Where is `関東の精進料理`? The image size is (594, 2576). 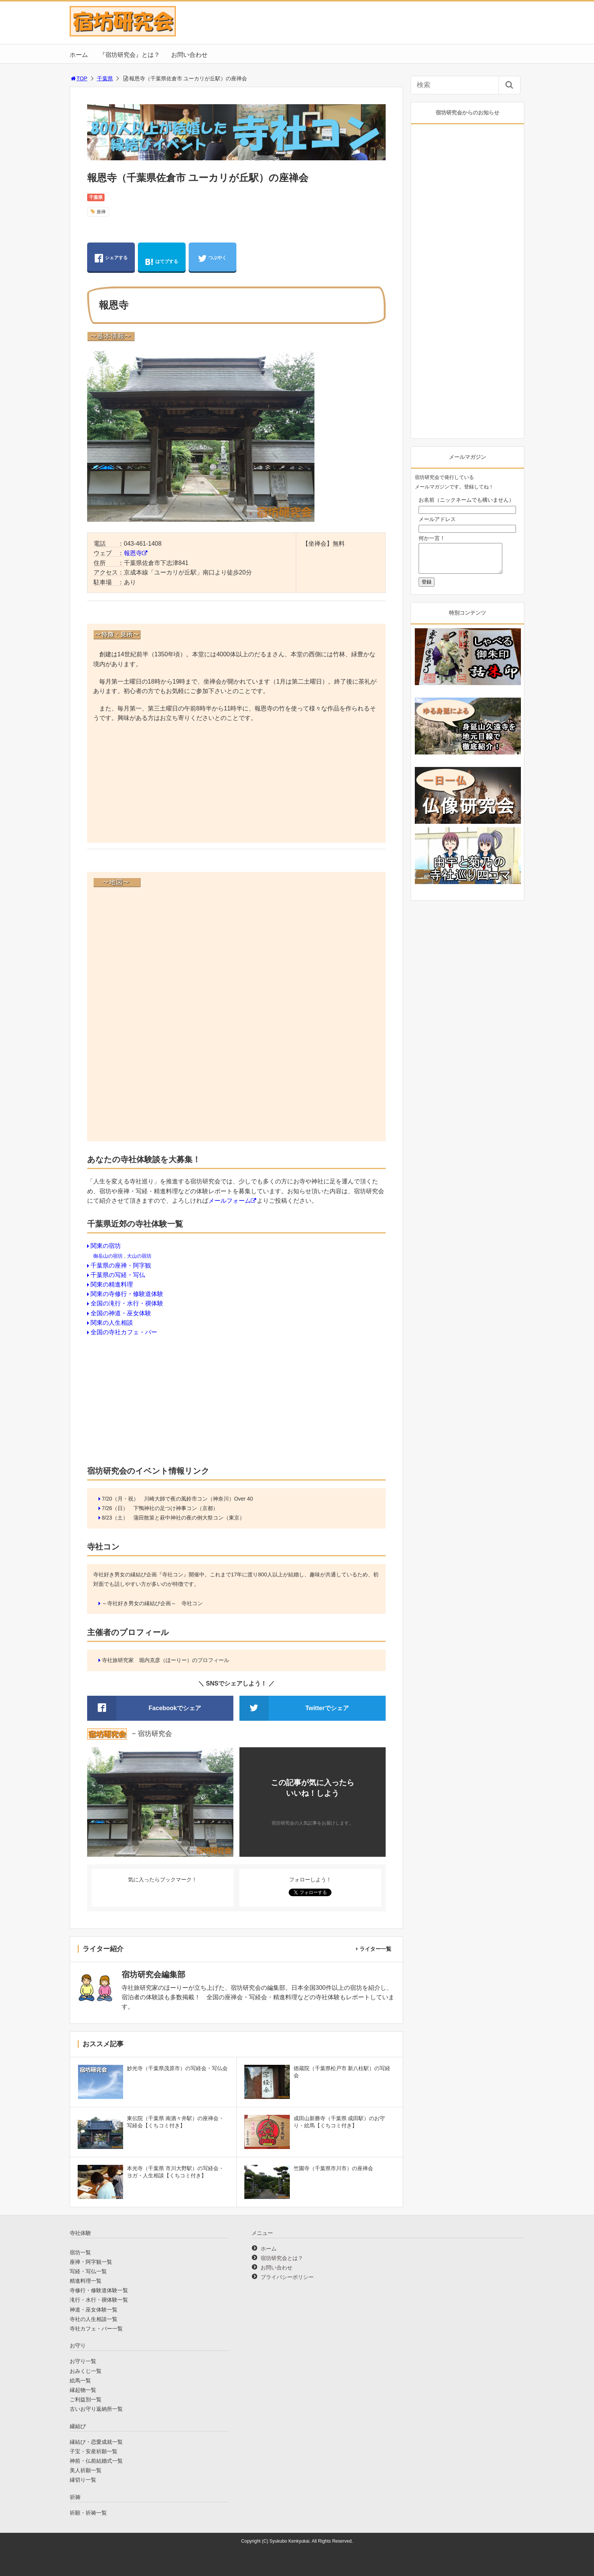 関東の精進料理 is located at coordinates (112, 1284).